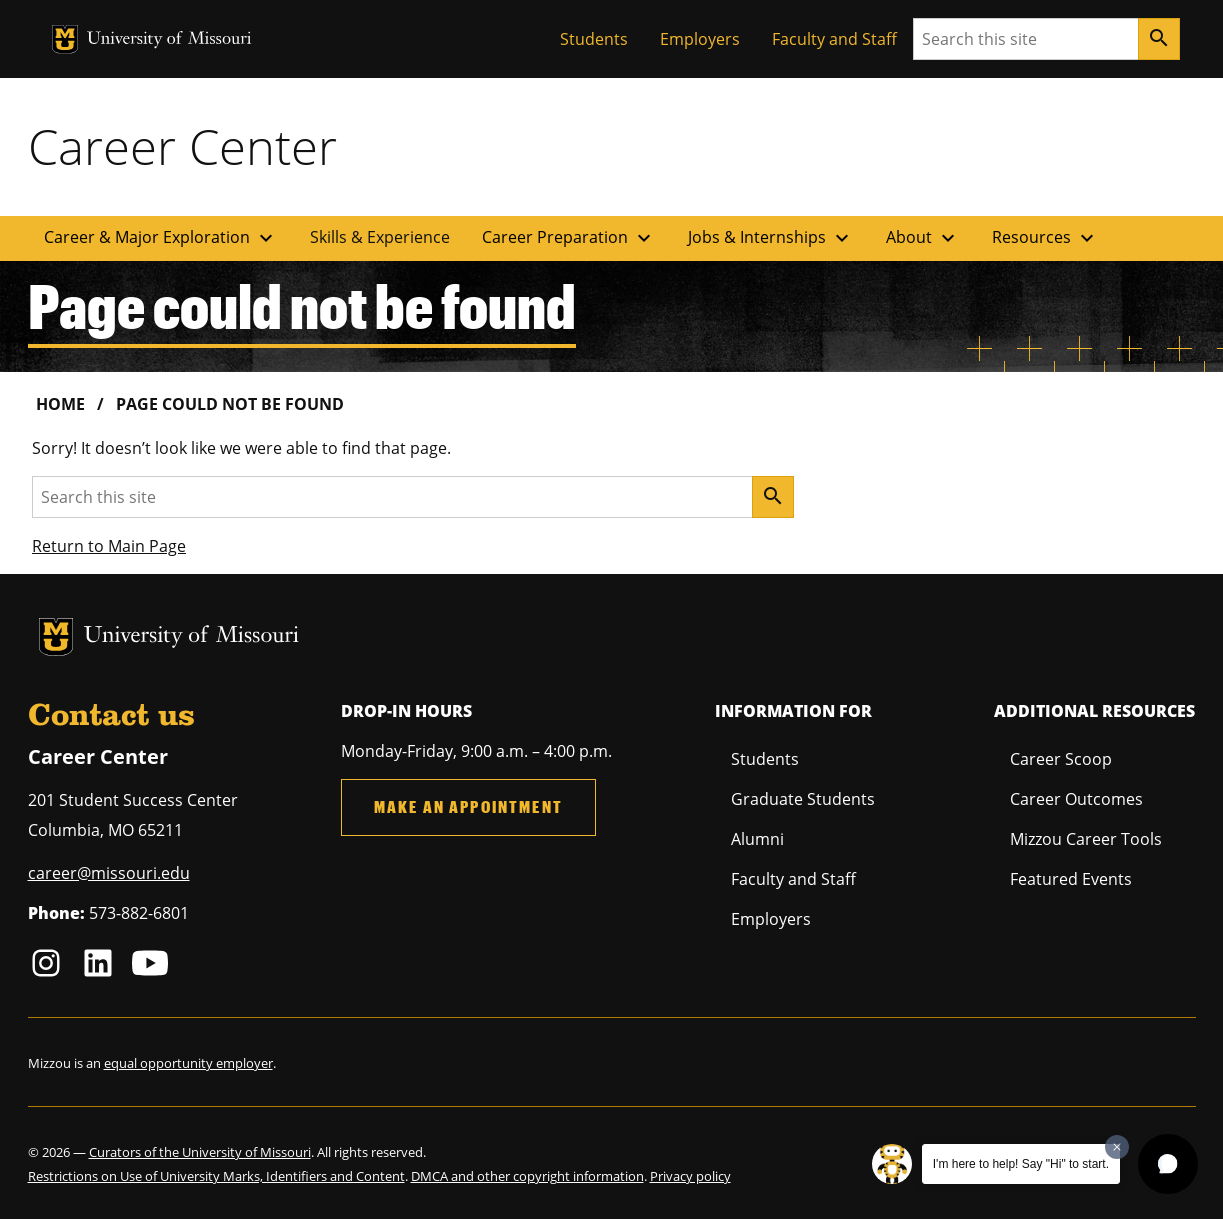 This screenshot has width=1223, height=1219. What do you see at coordinates (690, 1176) in the screenshot?
I see `Privacy policy` at bounding box center [690, 1176].